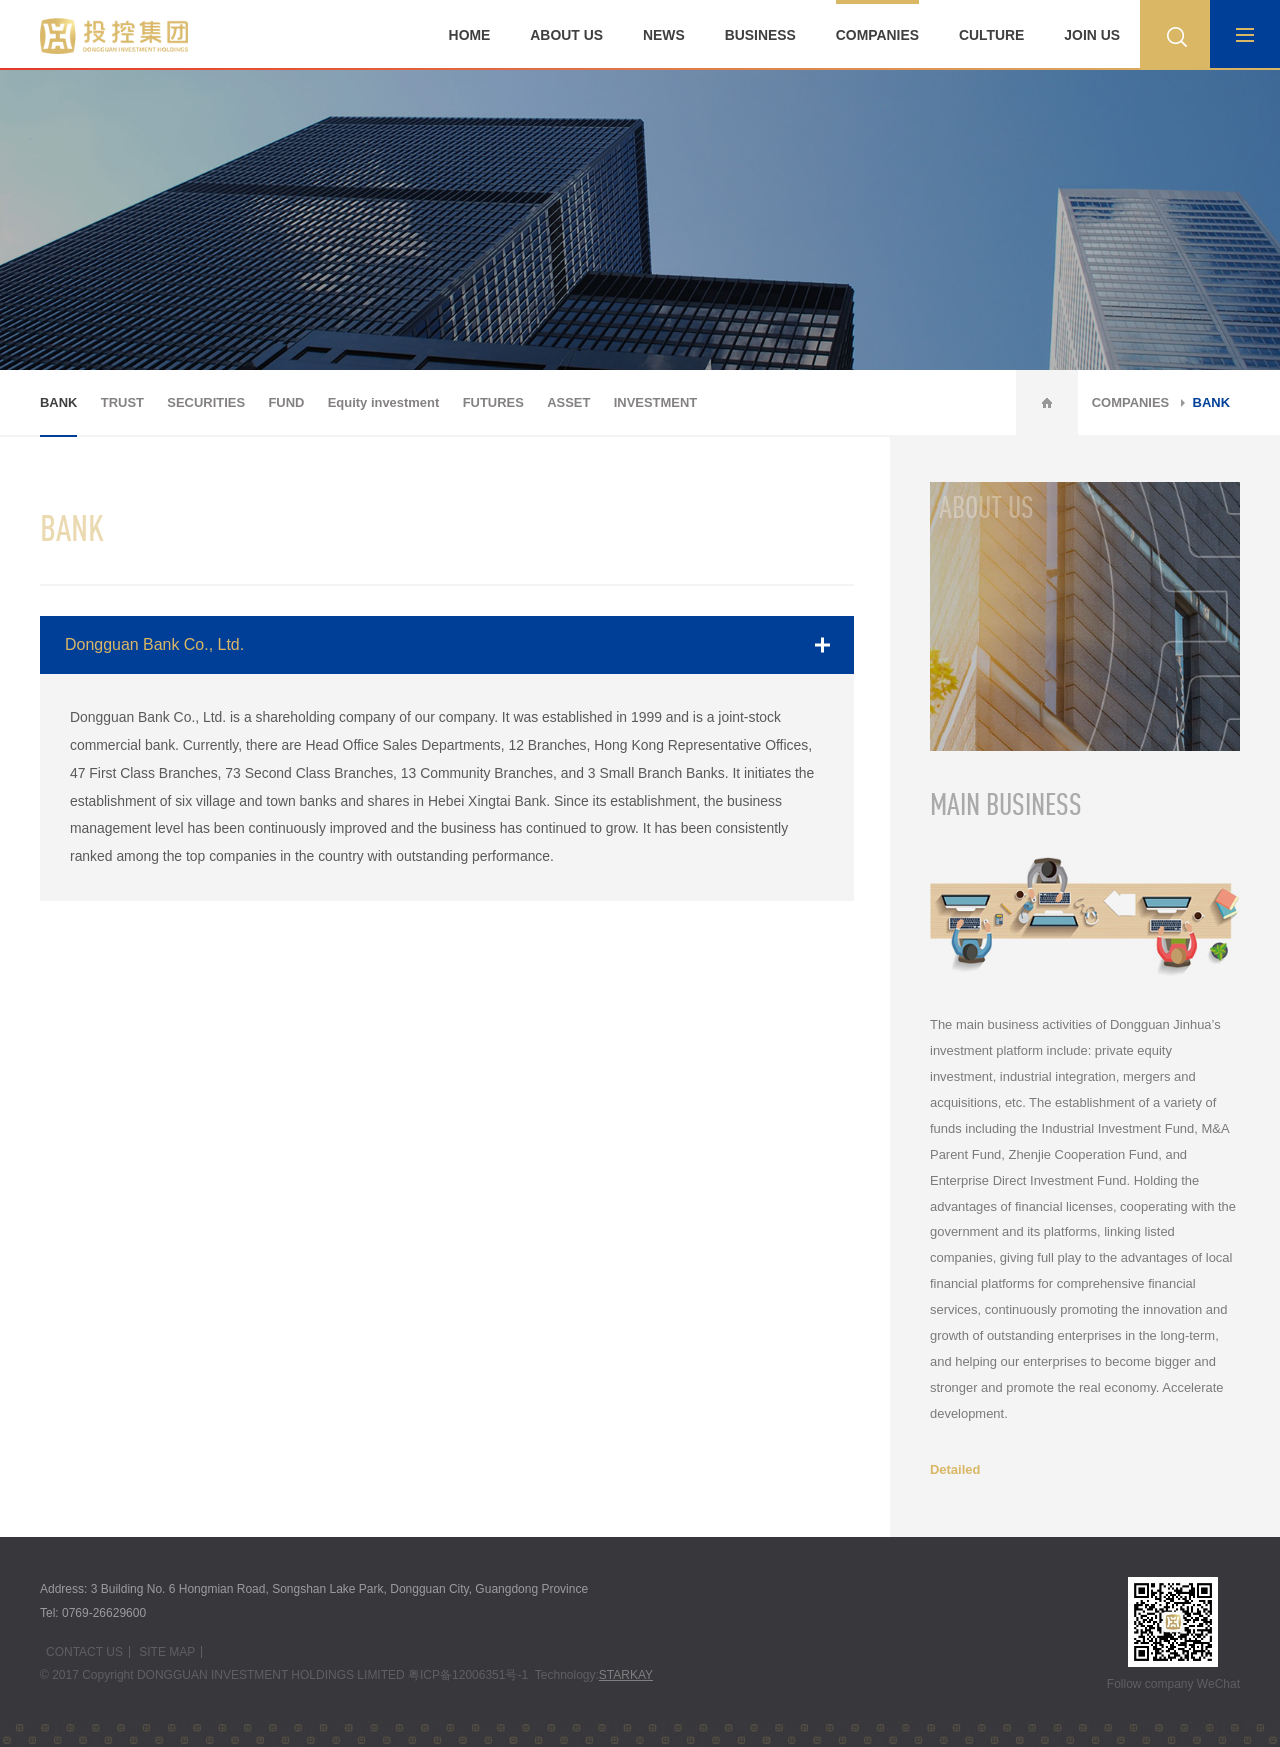 The height and width of the screenshot is (1747, 1280). I want to click on COMPANIES, so click(877, 35).